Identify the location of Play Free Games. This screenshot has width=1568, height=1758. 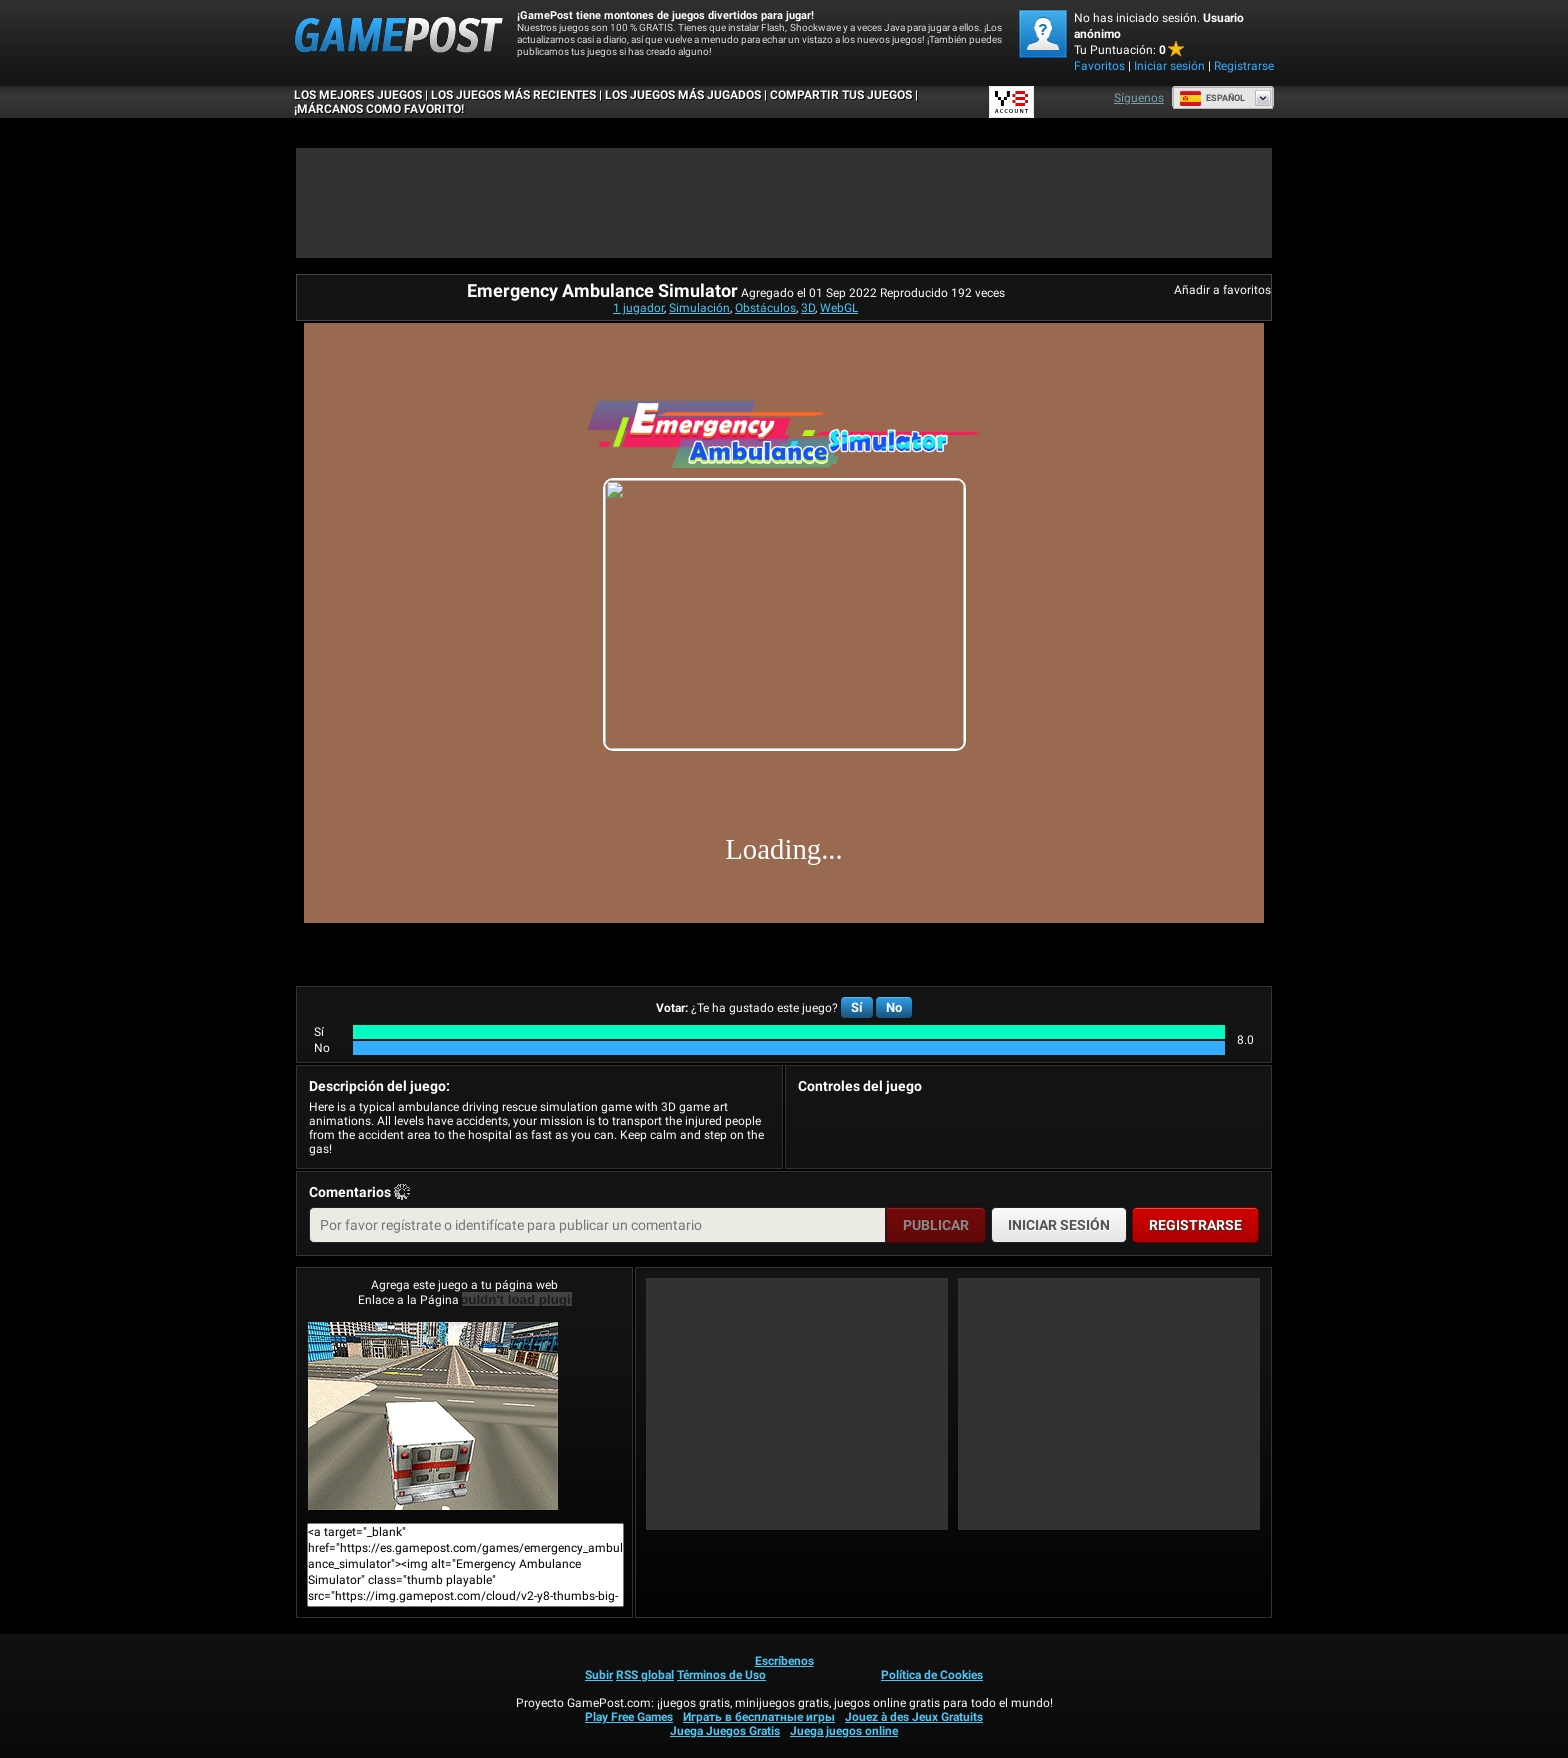
(629, 1717).